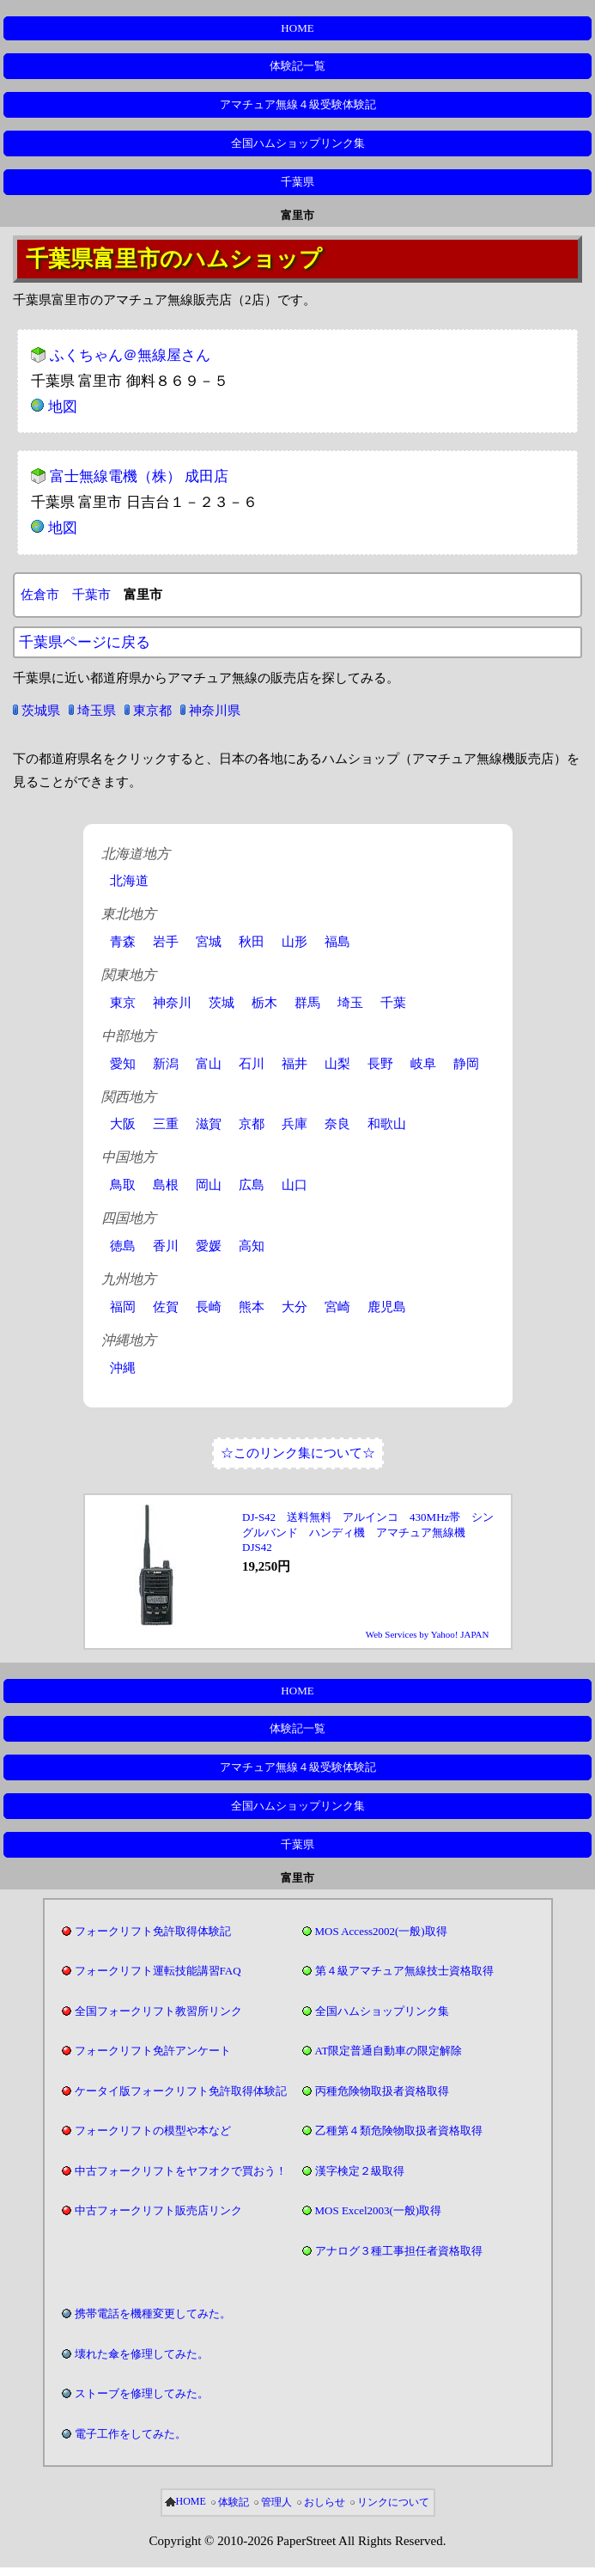  What do you see at coordinates (214, 710) in the screenshot?
I see `神奈川県` at bounding box center [214, 710].